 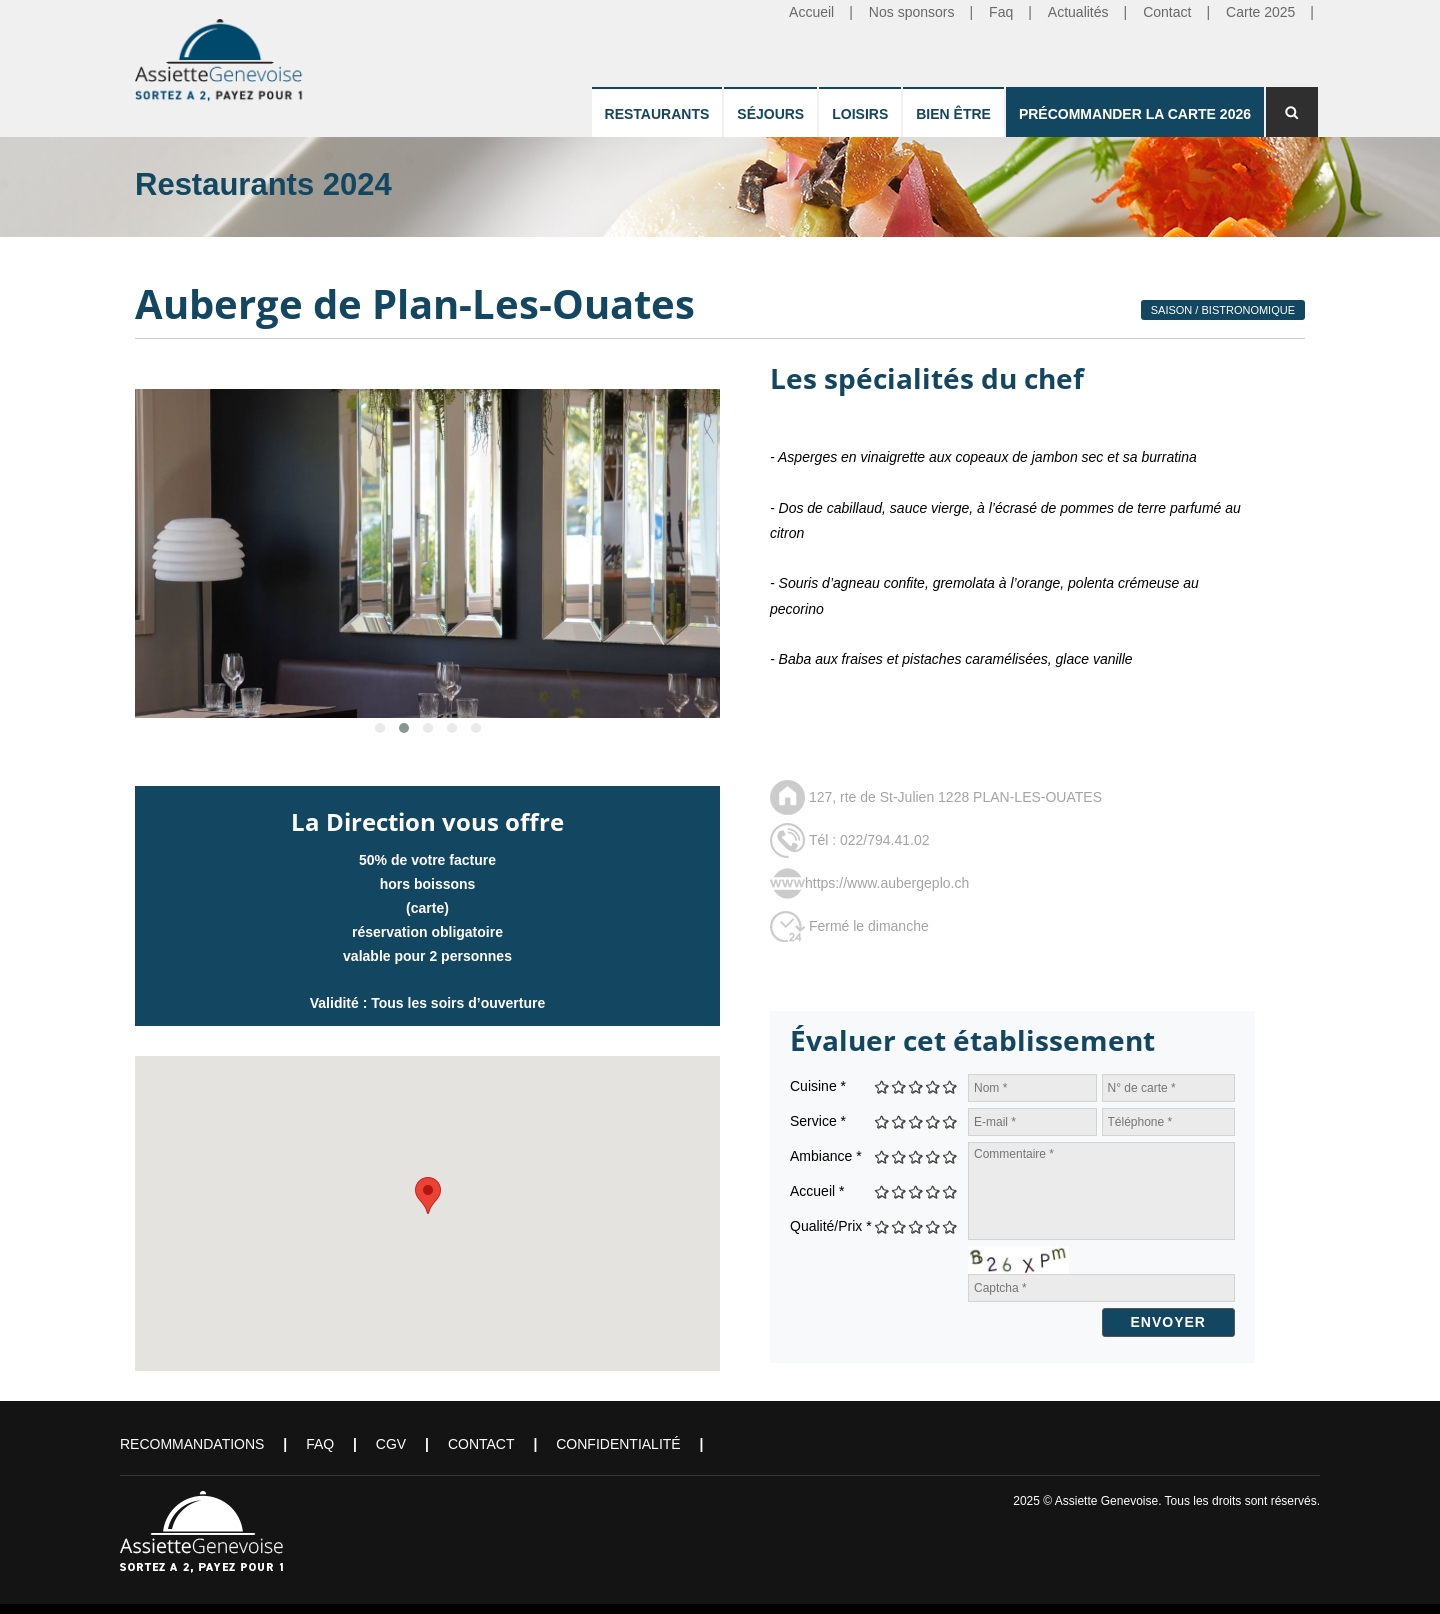 What do you see at coordinates (1223, 310) in the screenshot?
I see `Saison / Bistronomique` at bounding box center [1223, 310].